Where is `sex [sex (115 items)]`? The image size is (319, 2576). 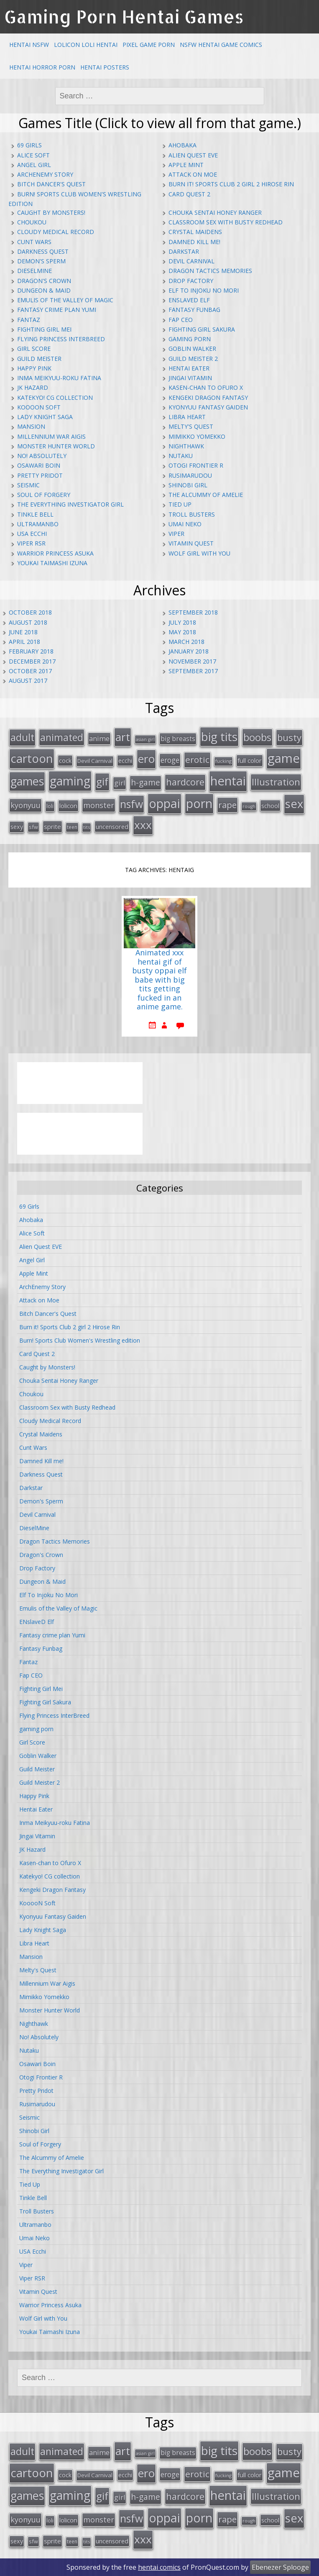 sex [sex (115 items)] is located at coordinates (294, 803).